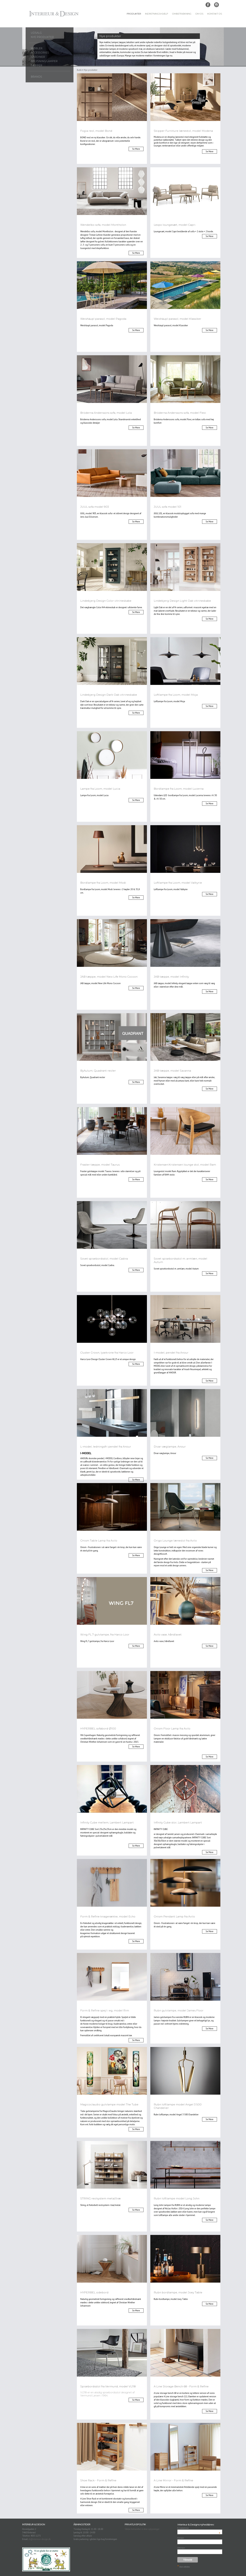 Image resolution: width=246 pixels, height=2576 pixels. What do you see at coordinates (170, 1446) in the screenshot?
I see `Divar væglampe, Anour` at bounding box center [170, 1446].